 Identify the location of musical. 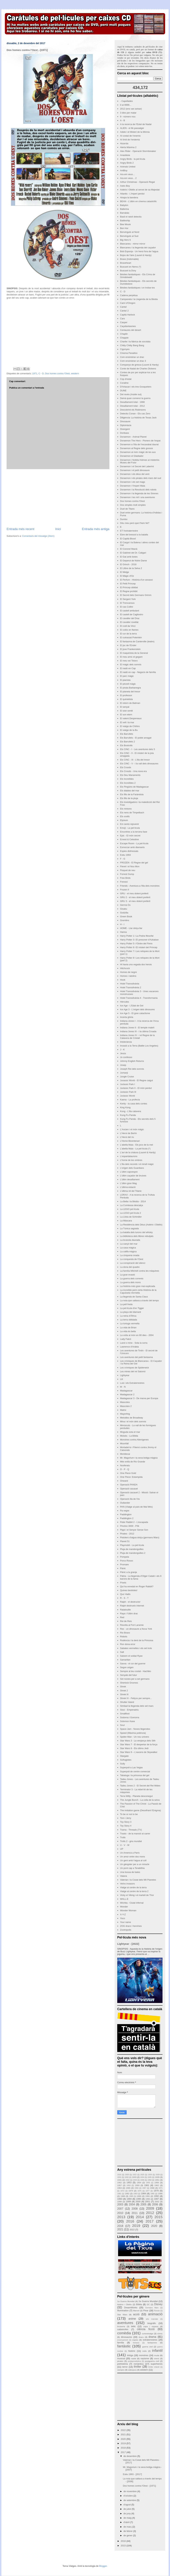
(121, 2358).